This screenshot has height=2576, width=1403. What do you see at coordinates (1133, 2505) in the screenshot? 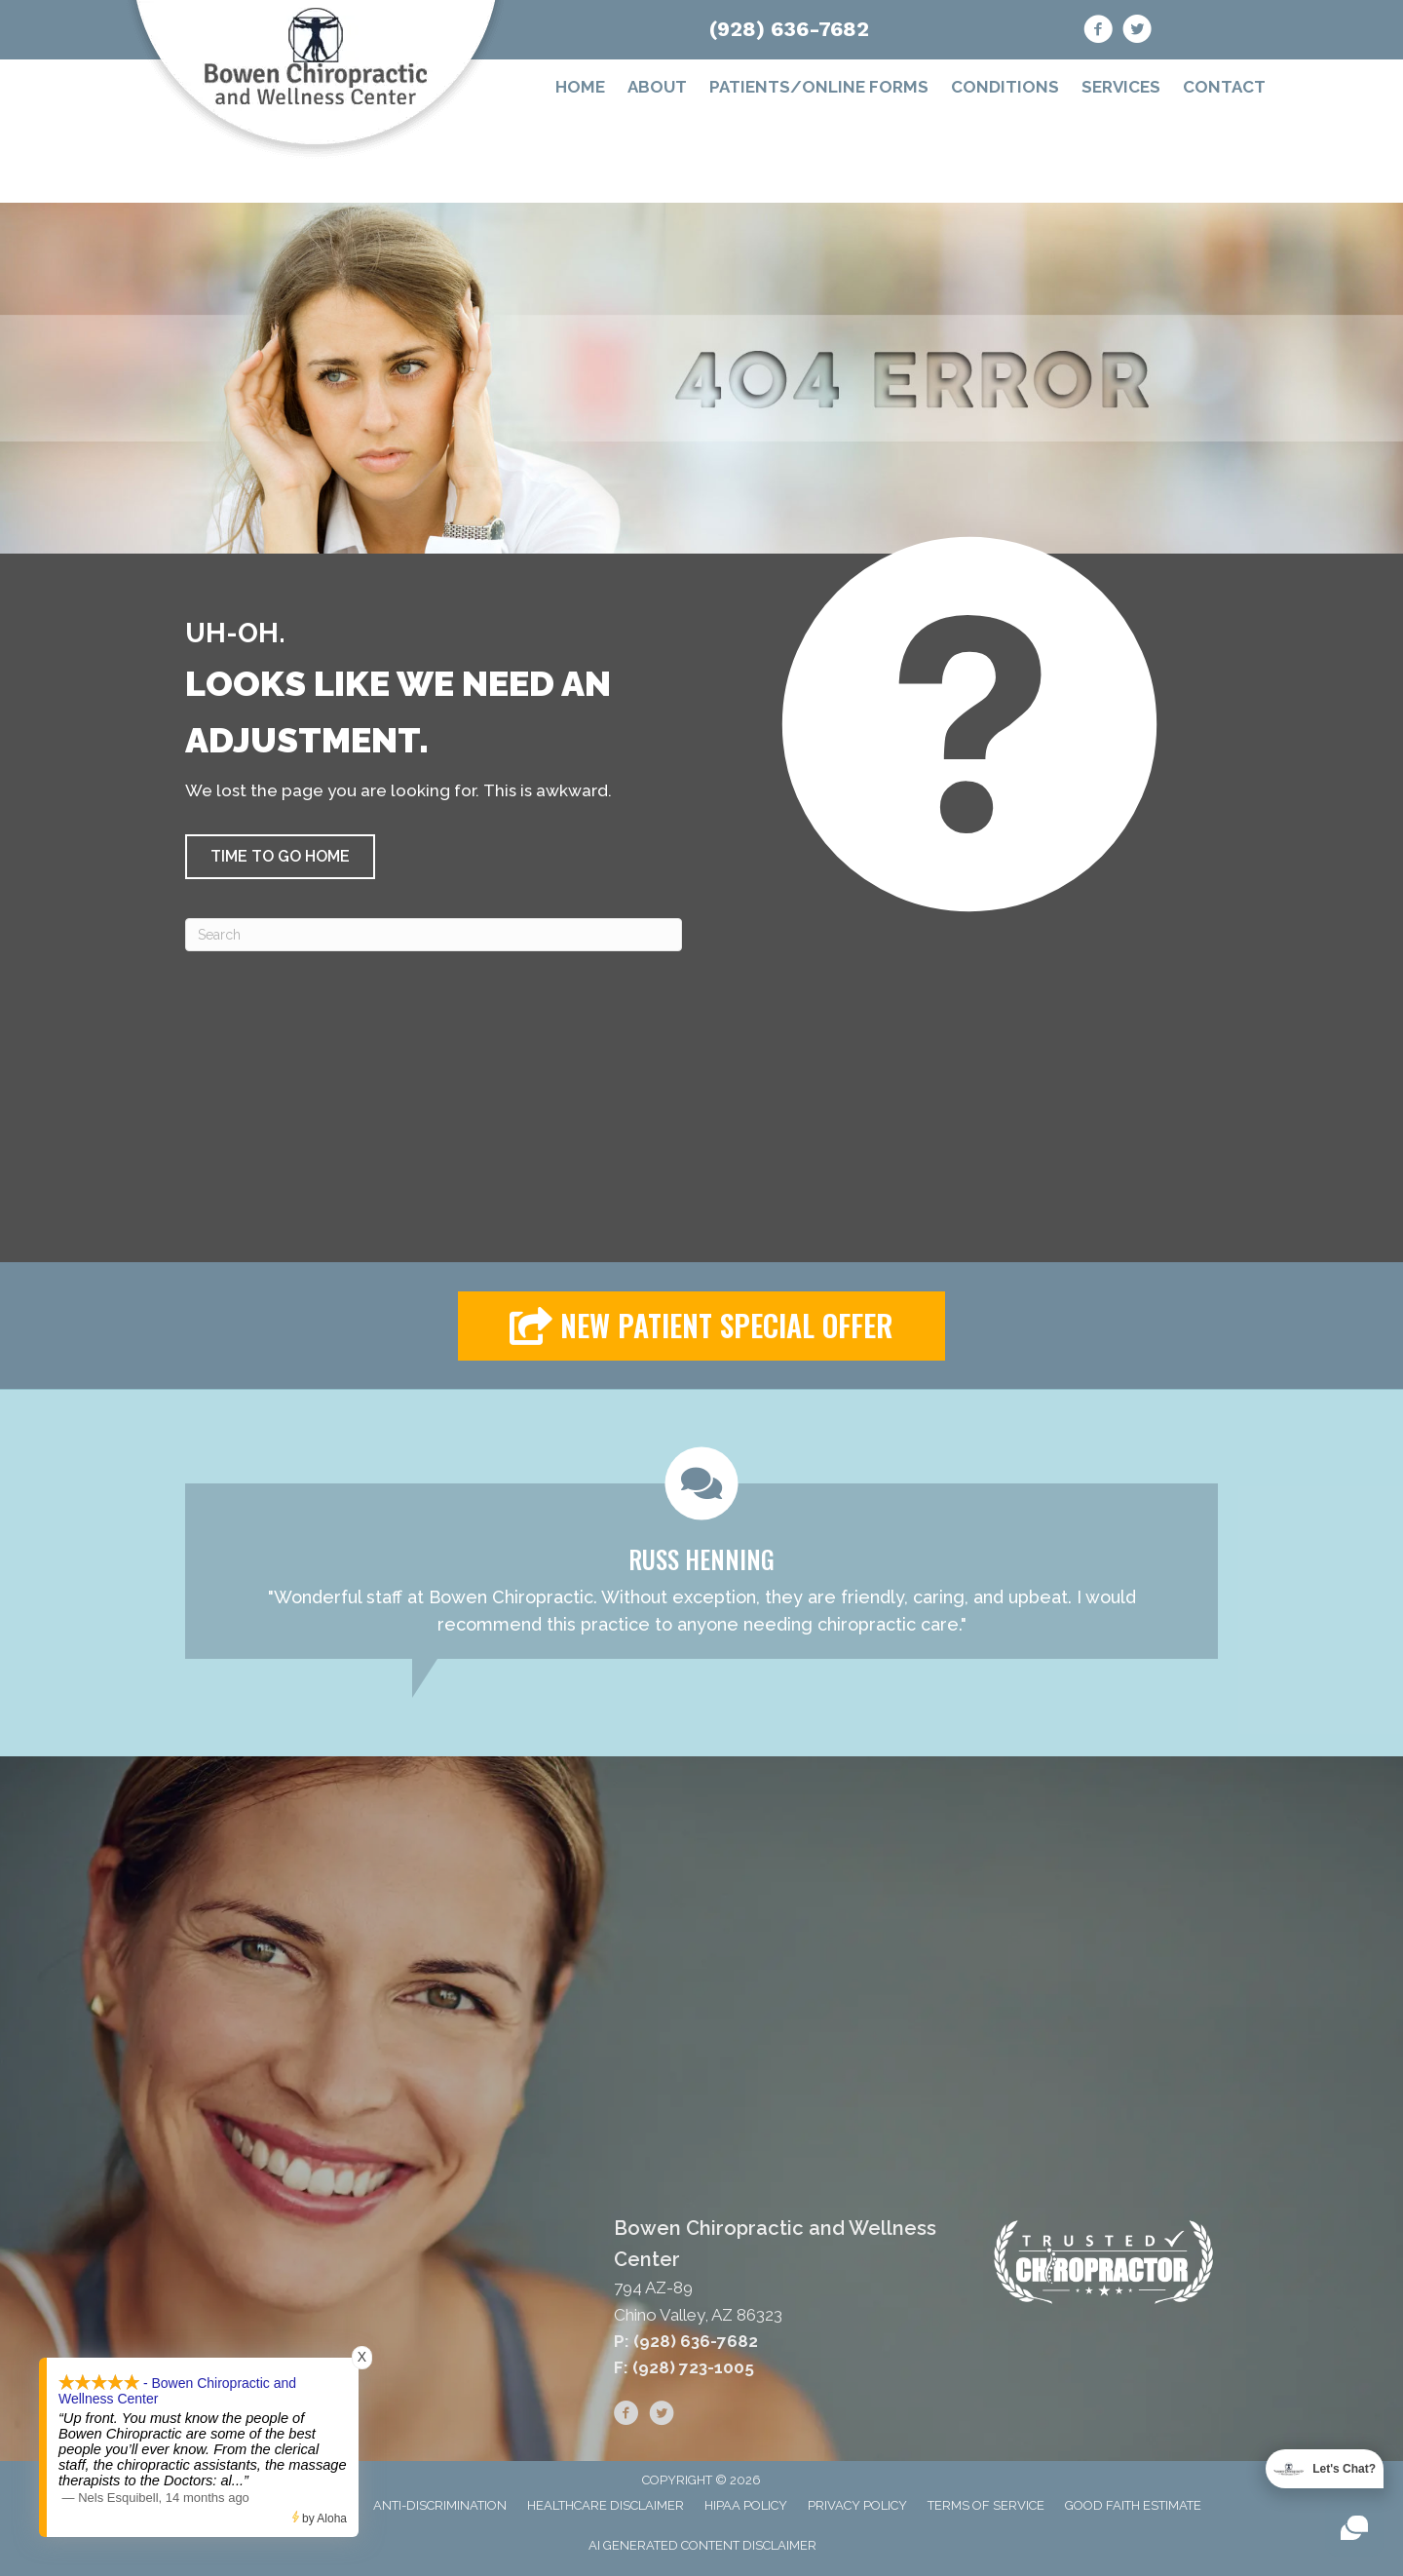
I see `Good Faith Estimate` at bounding box center [1133, 2505].